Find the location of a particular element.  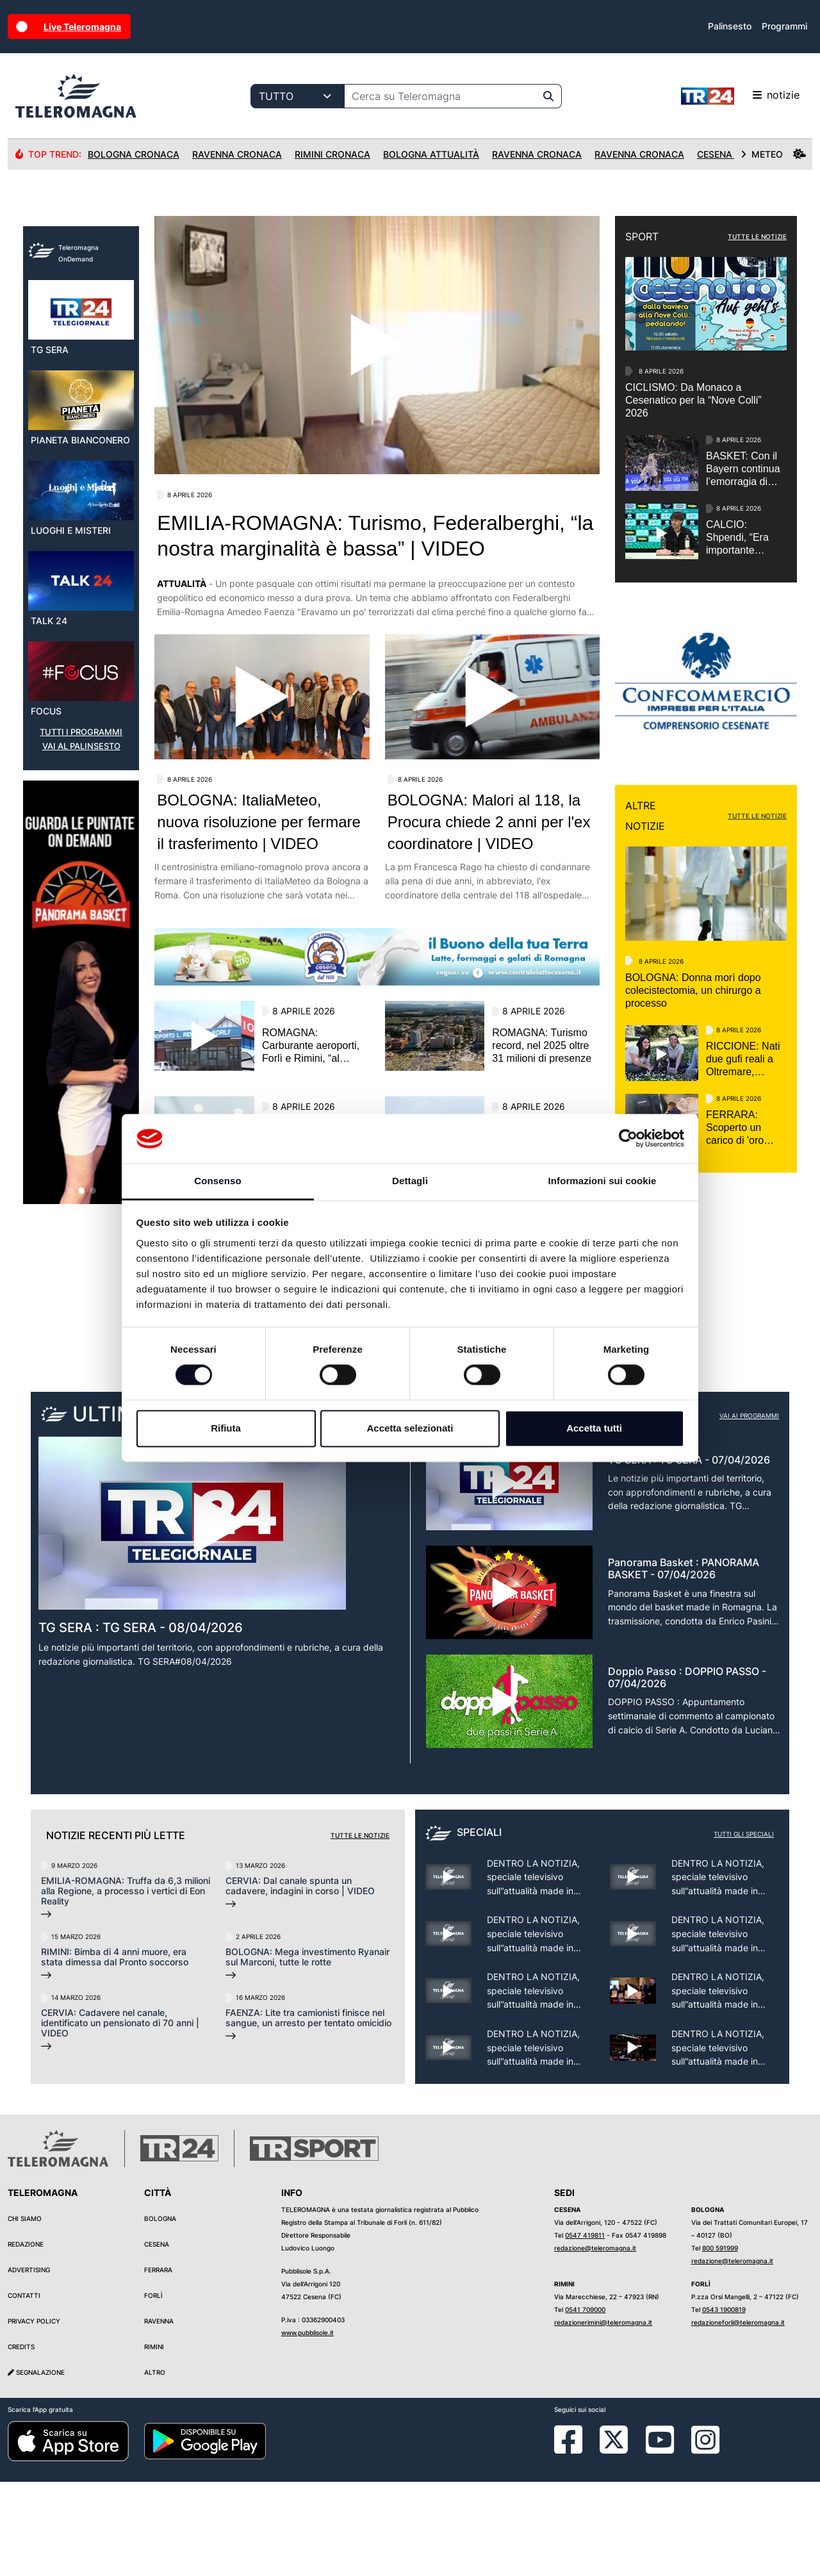

Chi siamo is located at coordinates (25, 2312).